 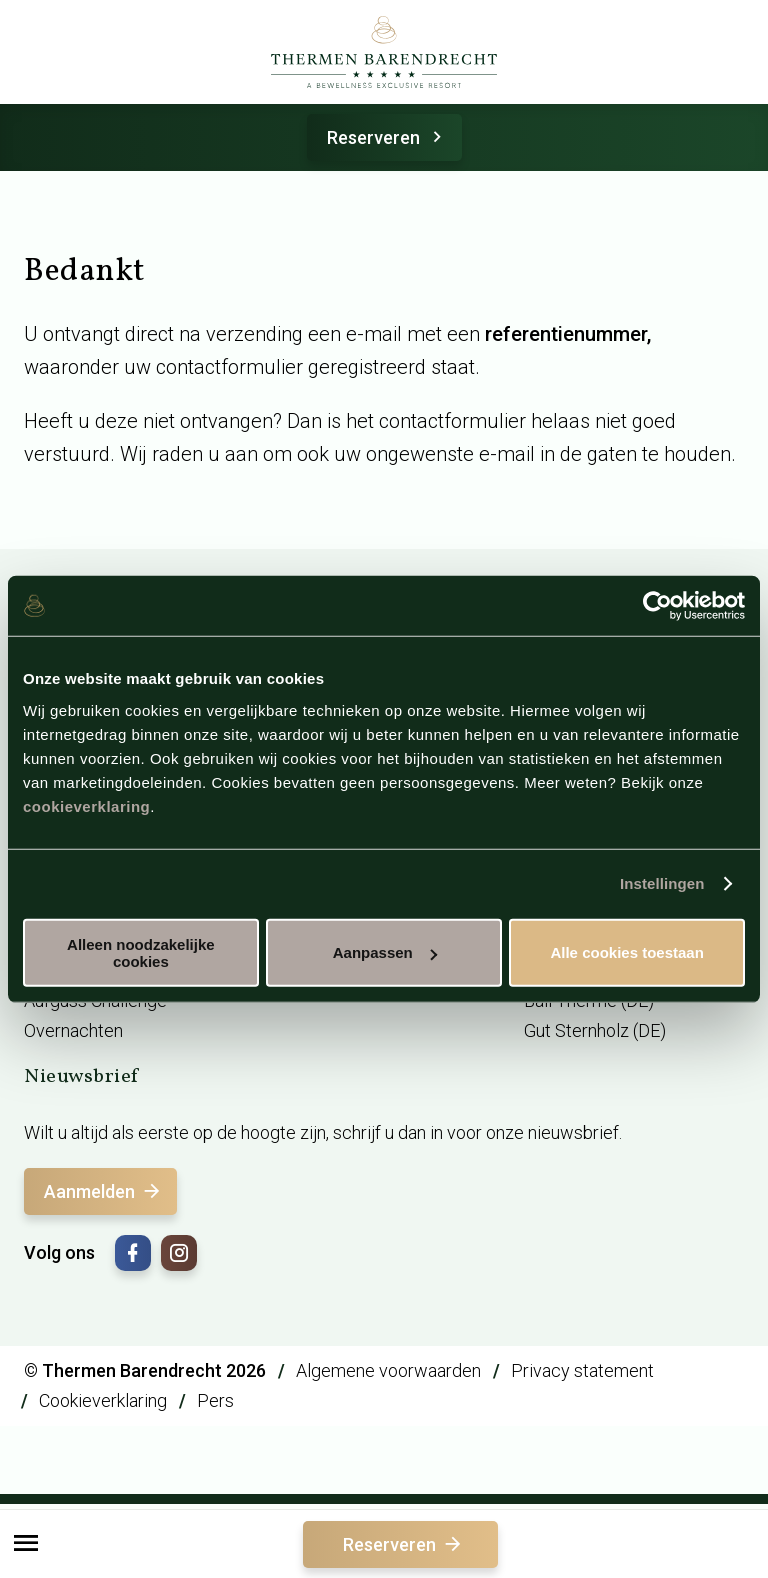 I want to click on Instellingen, so click(x=662, y=883).